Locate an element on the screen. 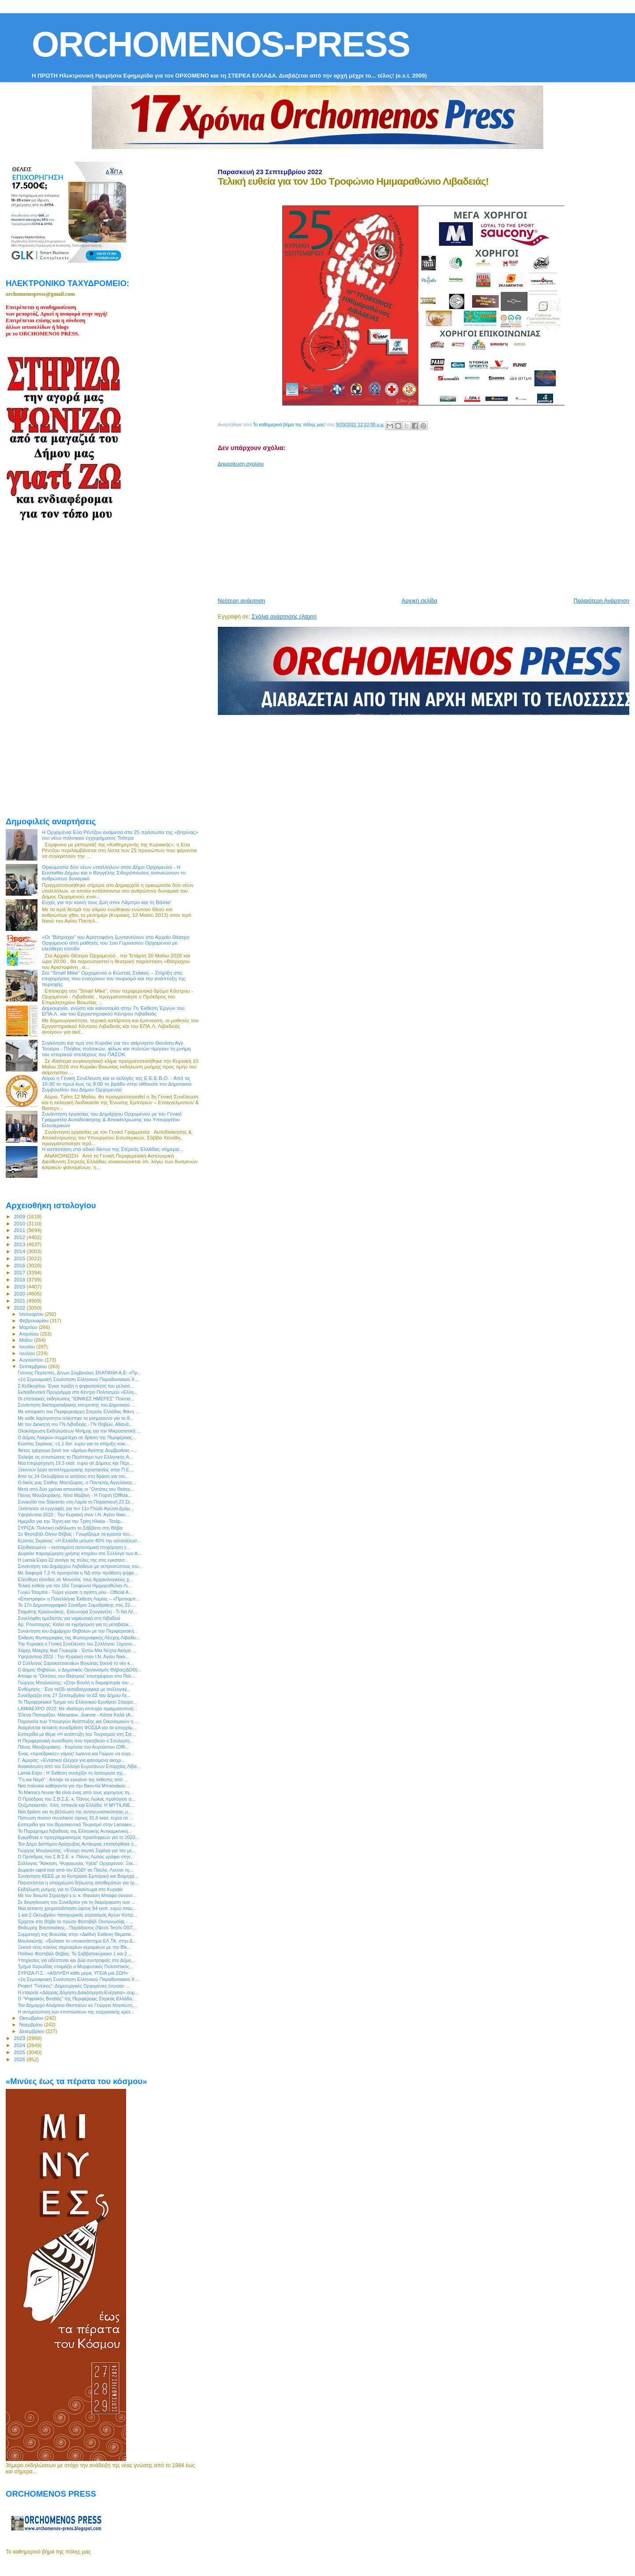 This screenshot has height=2576, width=635. Εγκρίθηκε ο προγραμματισμός προσλήψεων για το 2023... is located at coordinates (78, 1837).